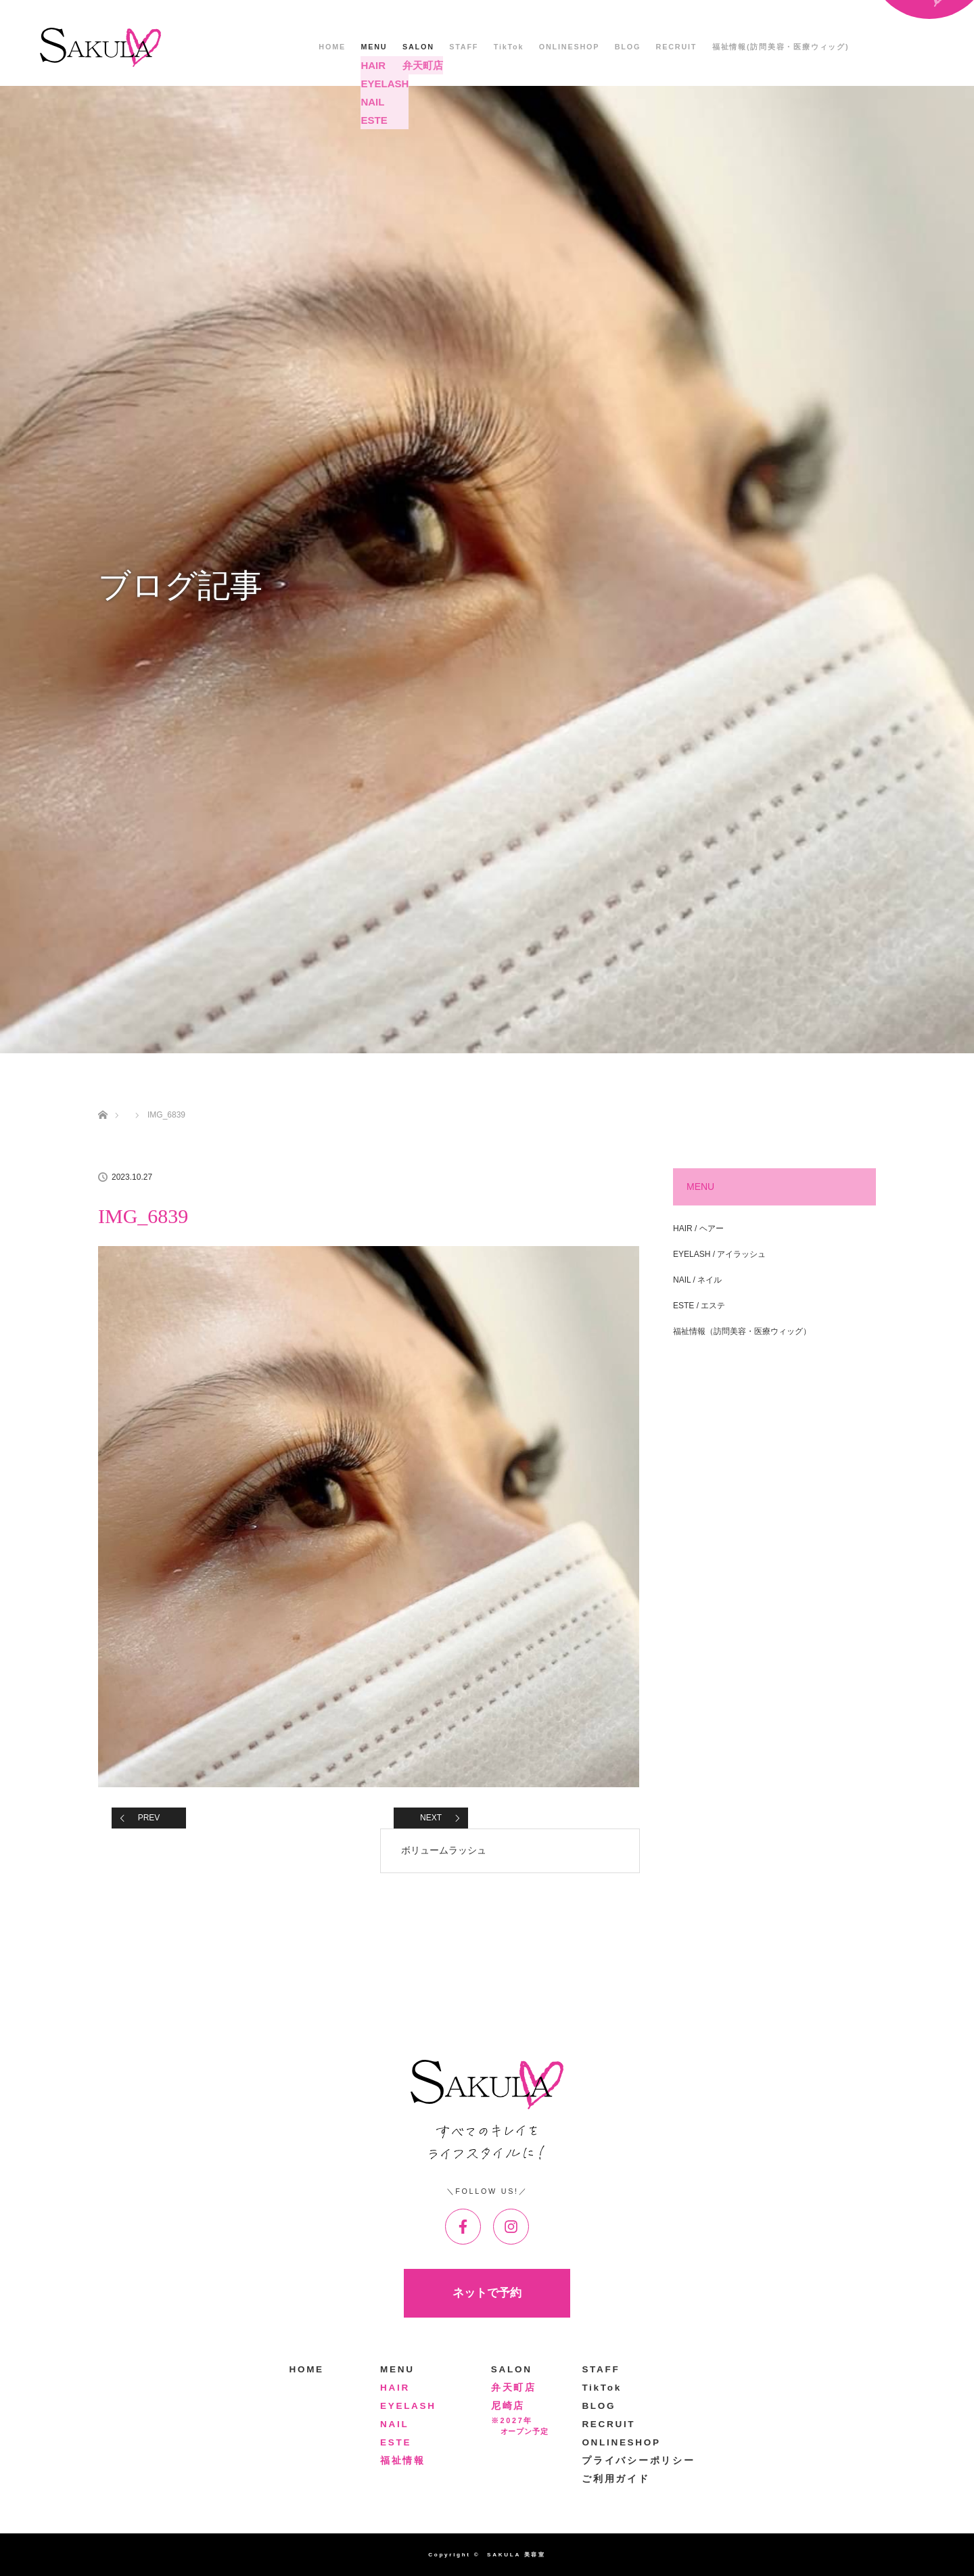 The image size is (974, 2576). What do you see at coordinates (332, 47) in the screenshot?
I see `HOME` at bounding box center [332, 47].